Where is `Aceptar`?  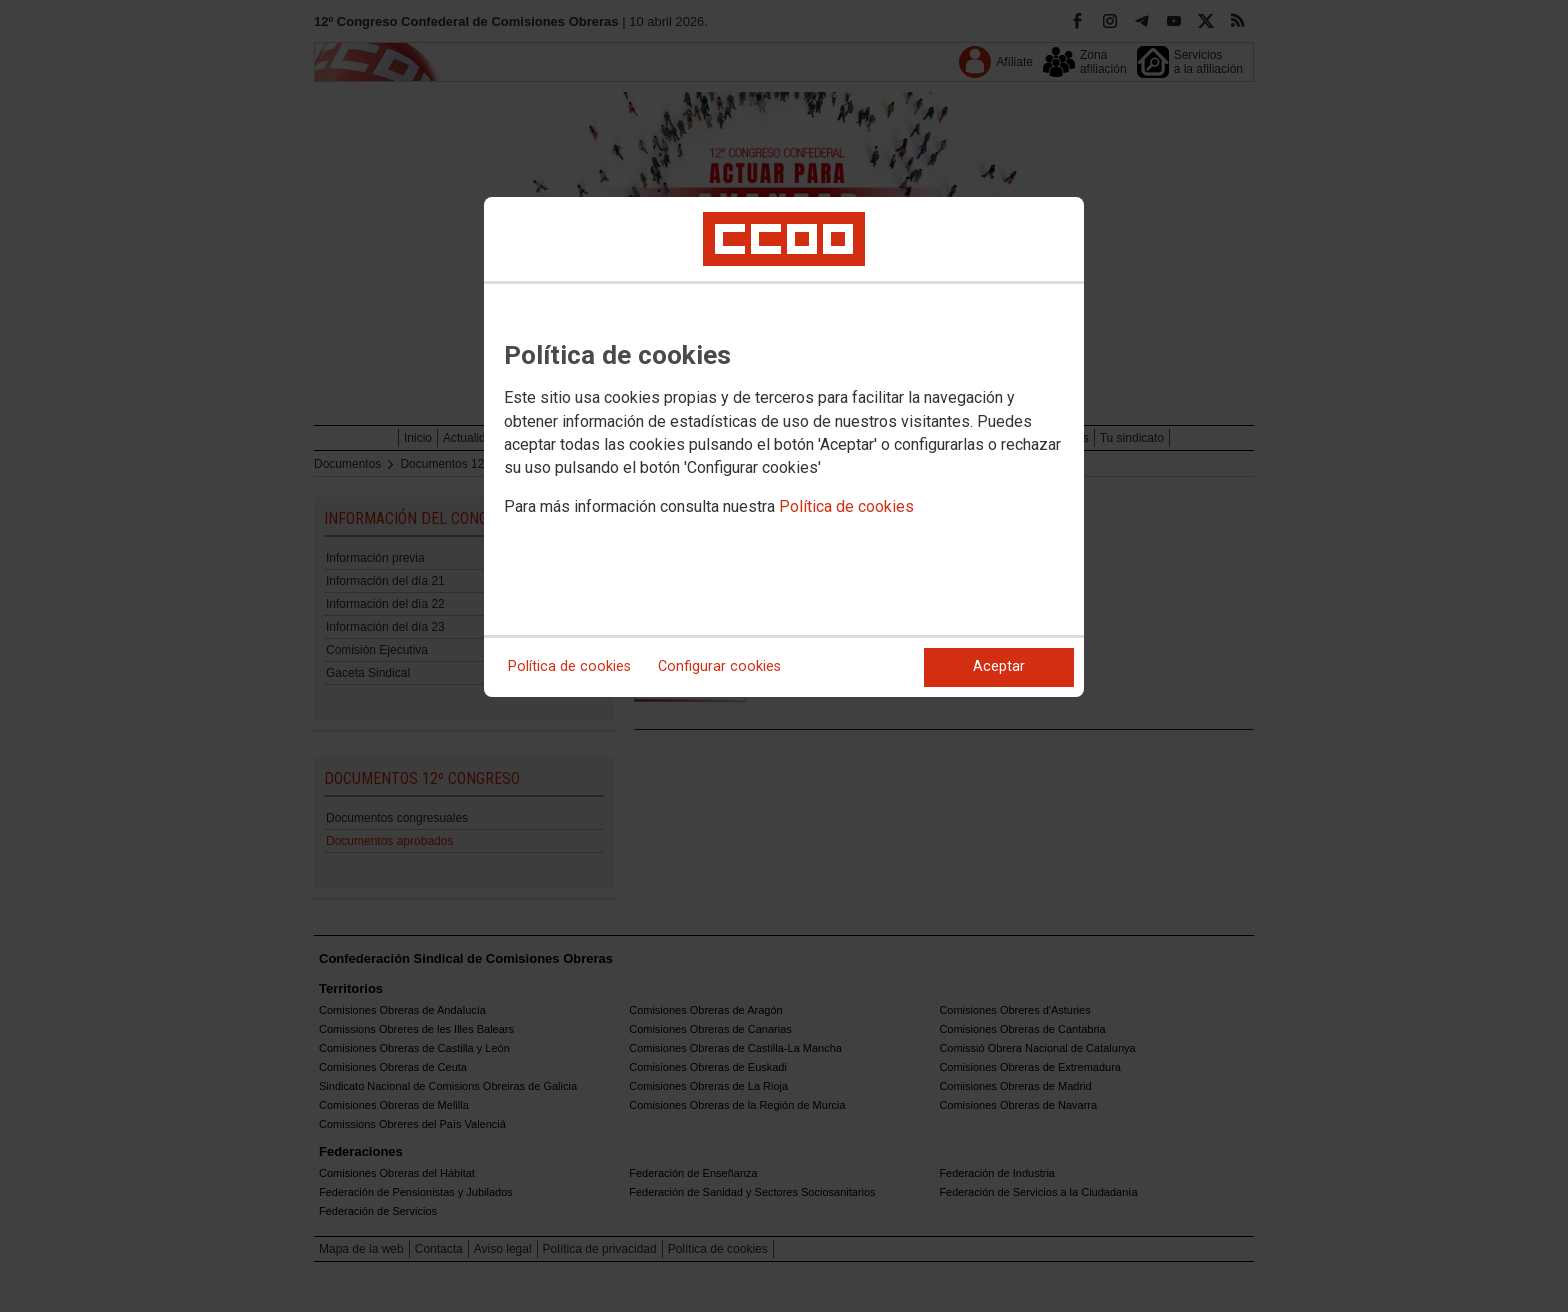 Aceptar is located at coordinates (999, 666).